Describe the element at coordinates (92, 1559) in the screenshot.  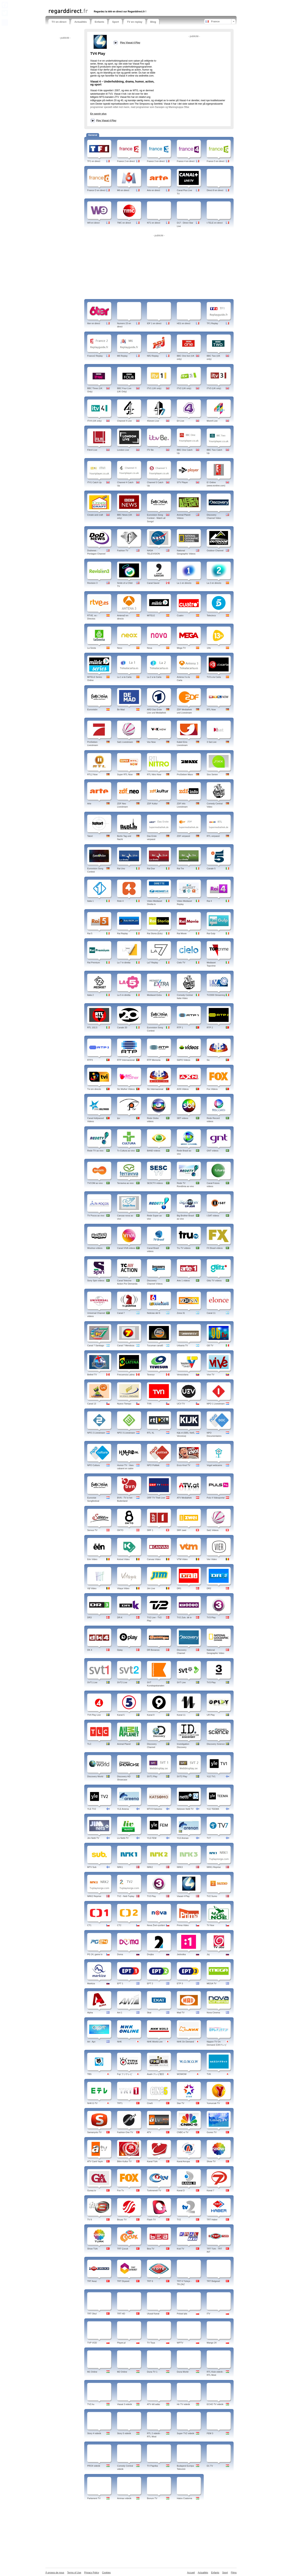
I see `Eén Video` at that location.